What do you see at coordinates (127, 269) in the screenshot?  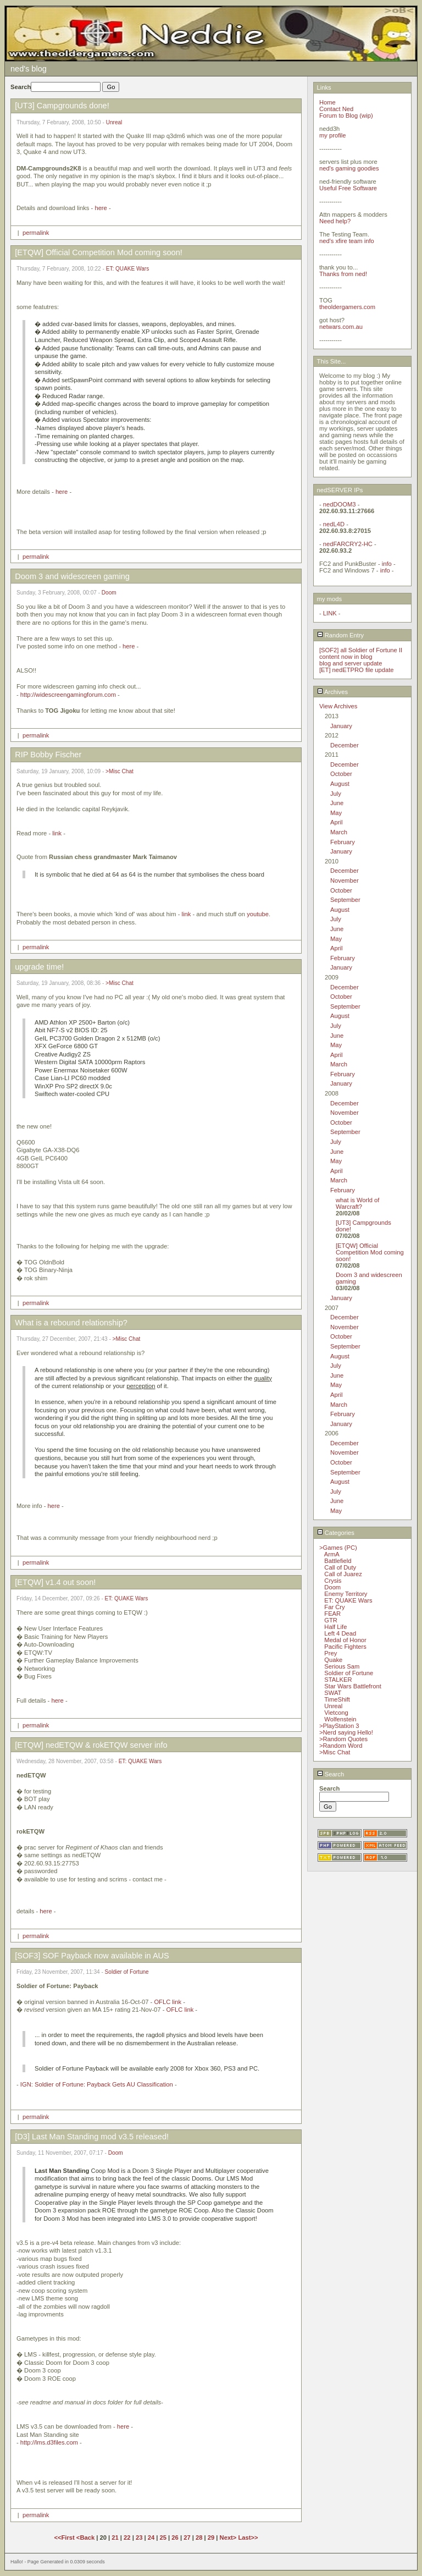 I see `ET: QUAKE Wars` at bounding box center [127, 269].